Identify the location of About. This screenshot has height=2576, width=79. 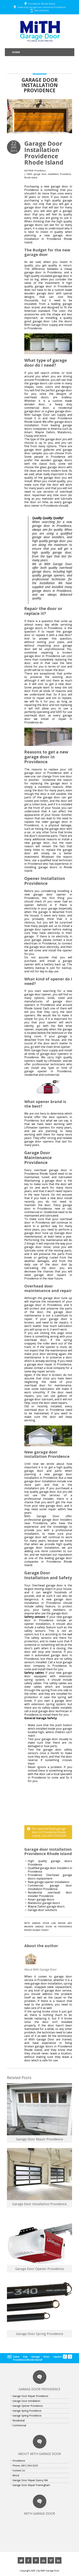
(16, 2475).